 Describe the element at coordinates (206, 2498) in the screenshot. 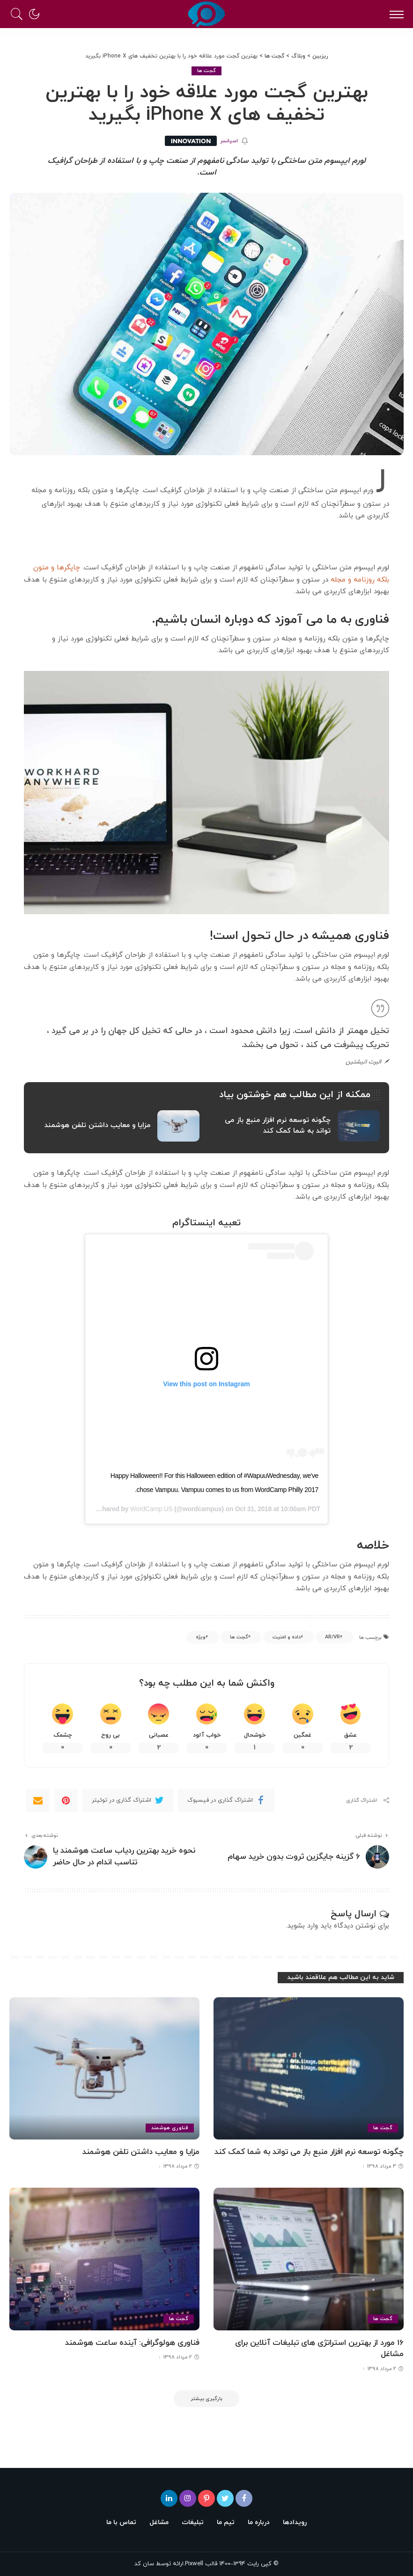

I see `[پینترست]` at that location.